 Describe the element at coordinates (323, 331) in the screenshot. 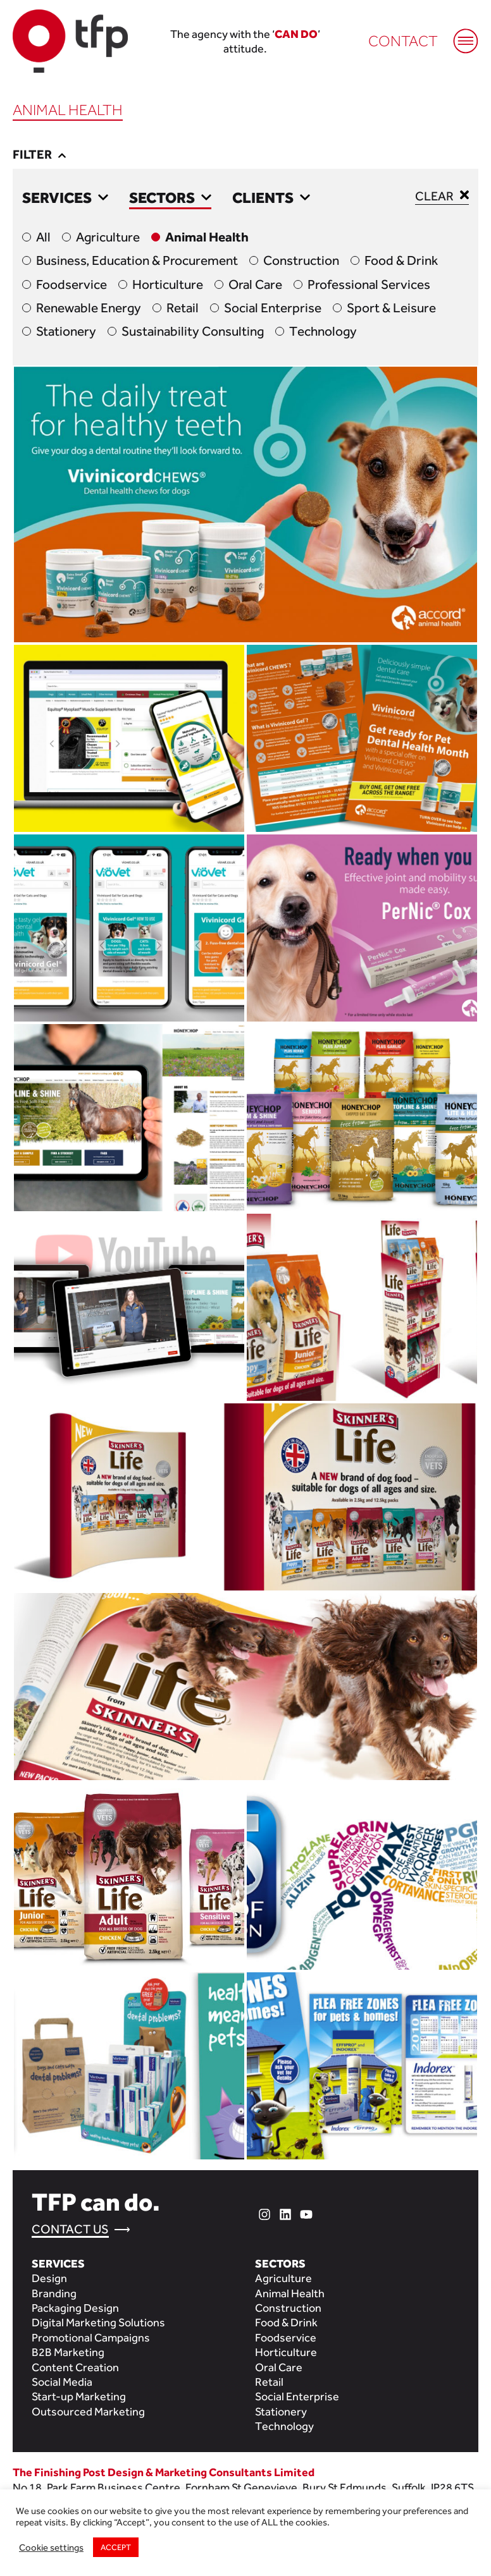

I see `Technology` at that location.